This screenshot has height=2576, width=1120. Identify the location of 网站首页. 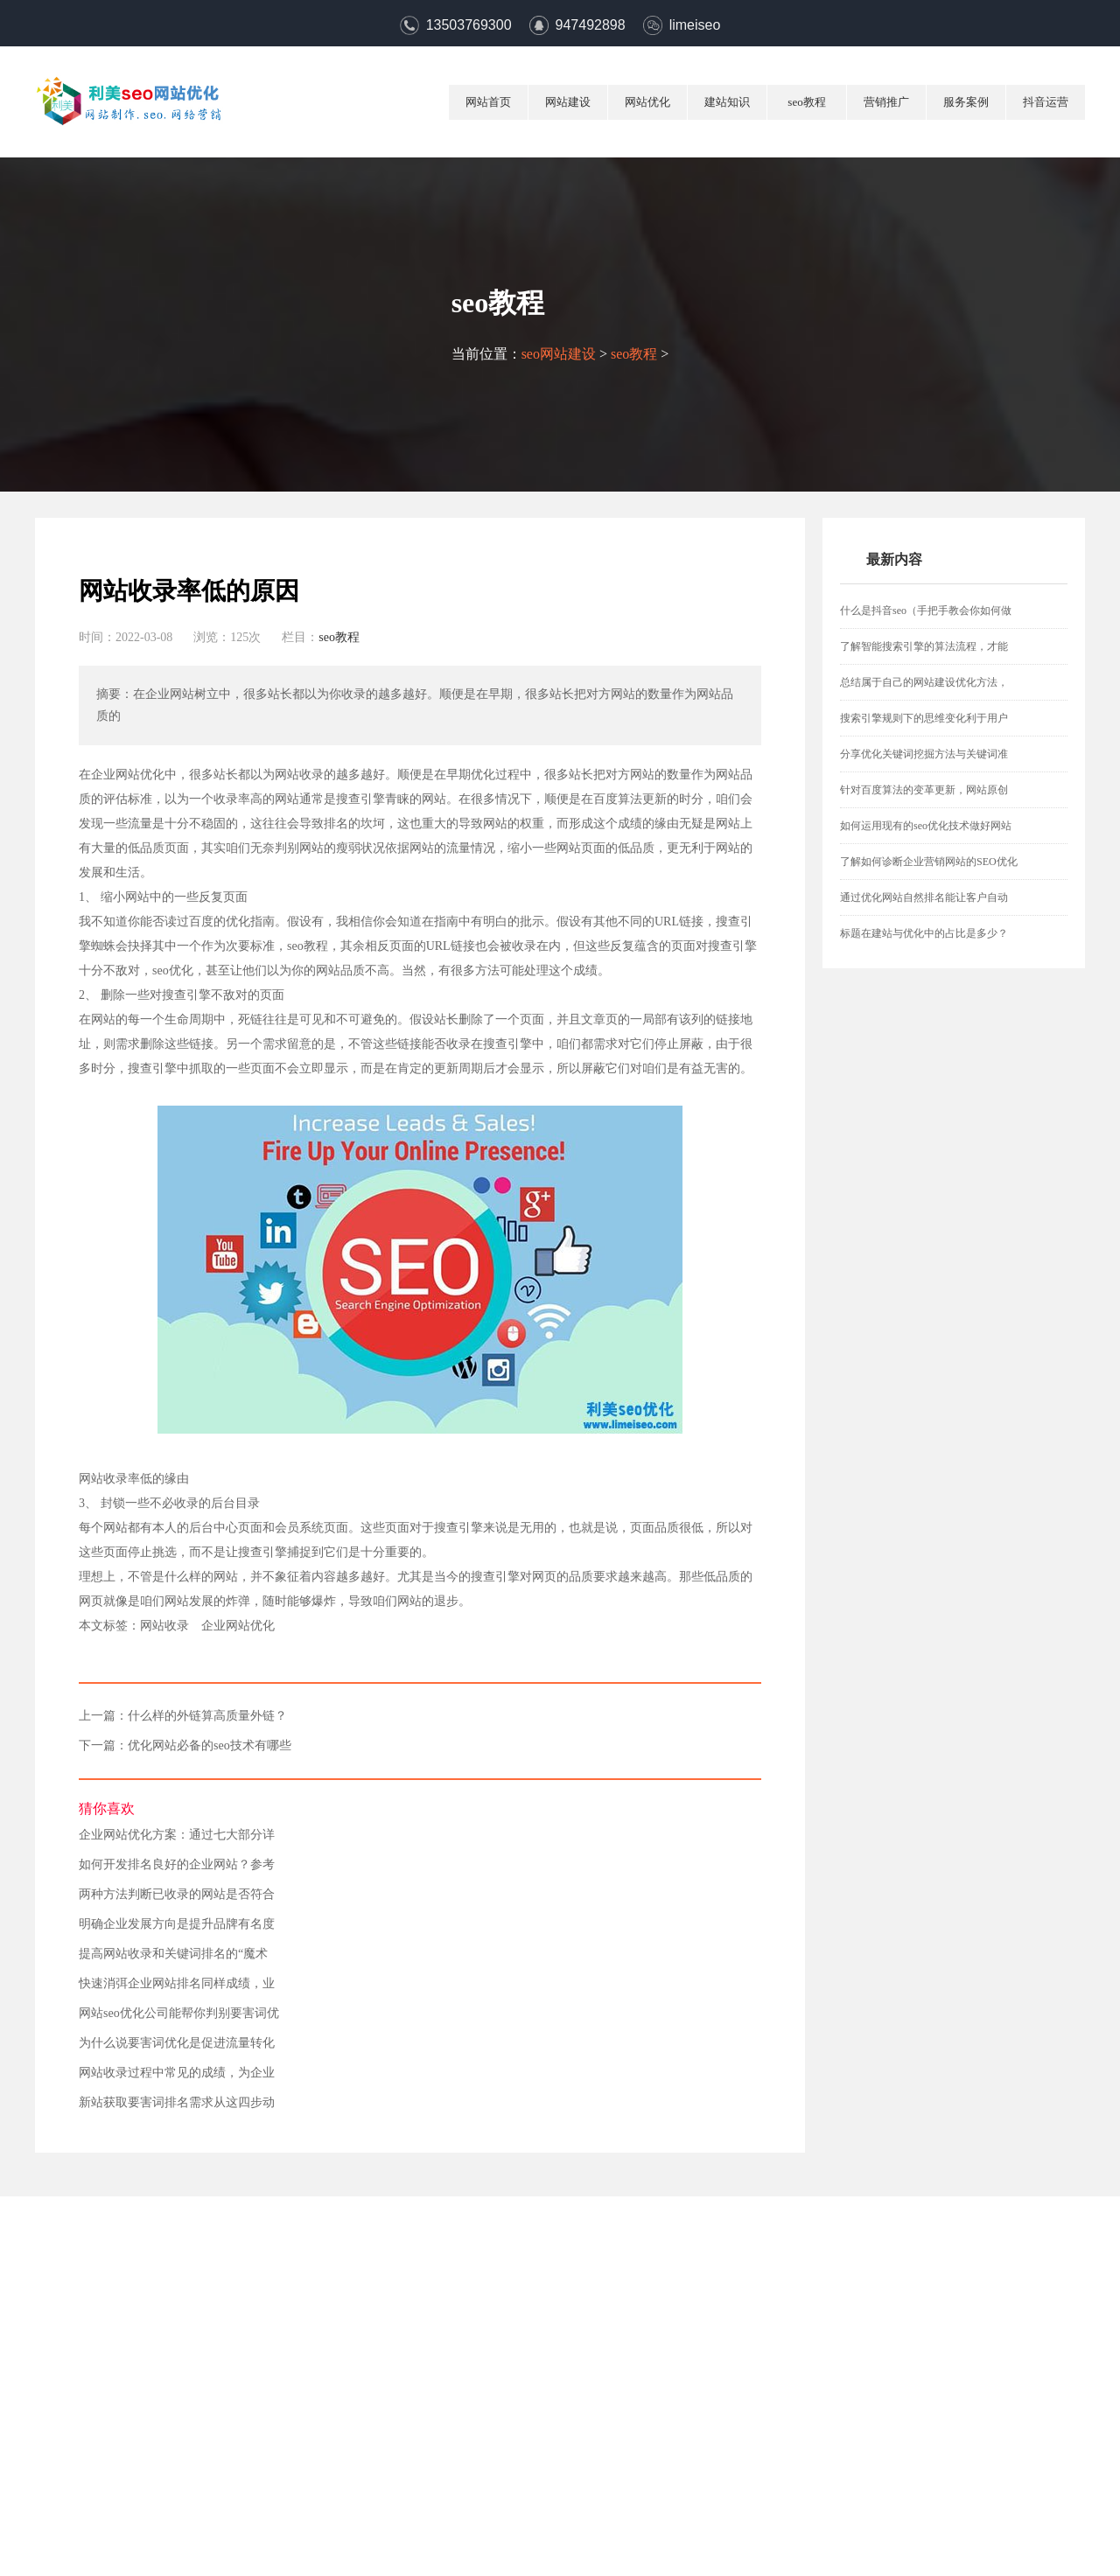
(488, 101).